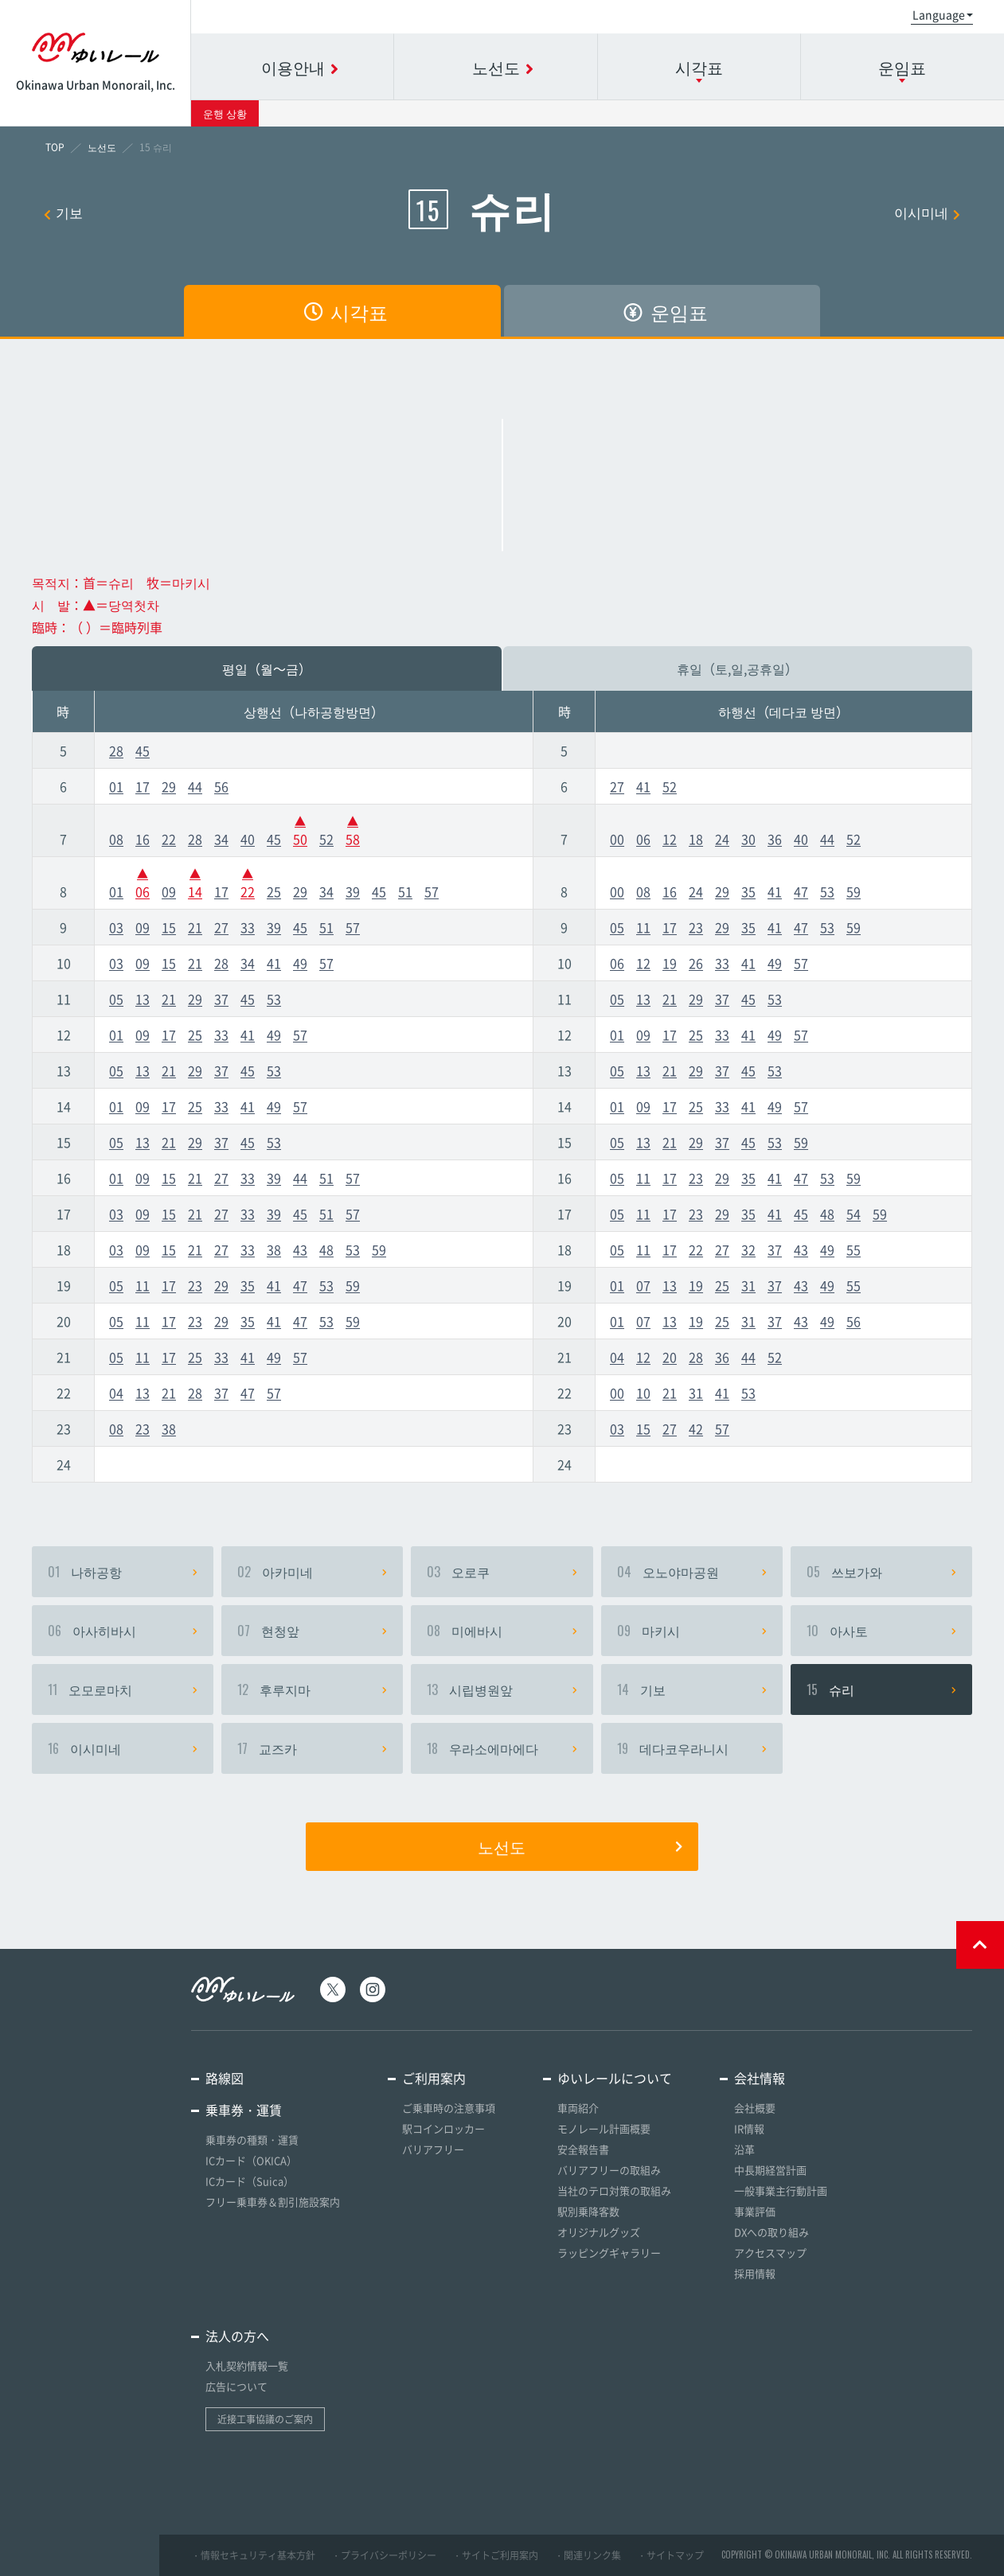 The height and width of the screenshot is (2576, 1004). Describe the element at coordinates (927, 212) in the screenshot. I see `이시미네` at that location.